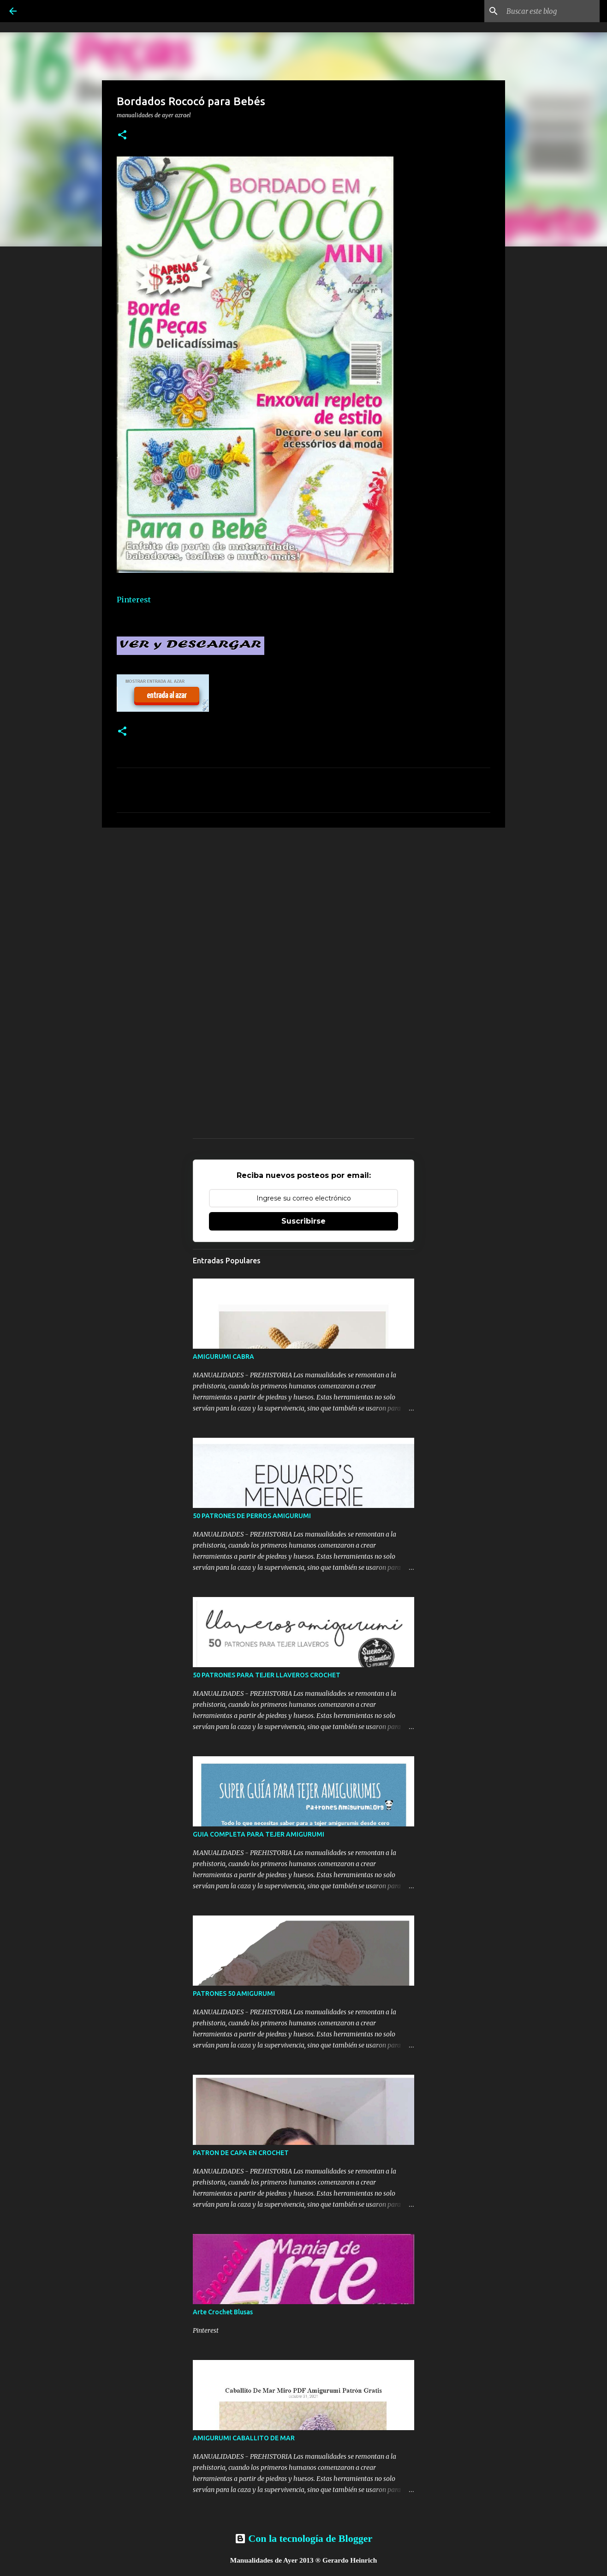 The image size is (607, 2576). What do you see at coordinates (303, 2538) in the screenshot?
I see `Con la tecnología de Blogger` at bounding box center [303, 2538].